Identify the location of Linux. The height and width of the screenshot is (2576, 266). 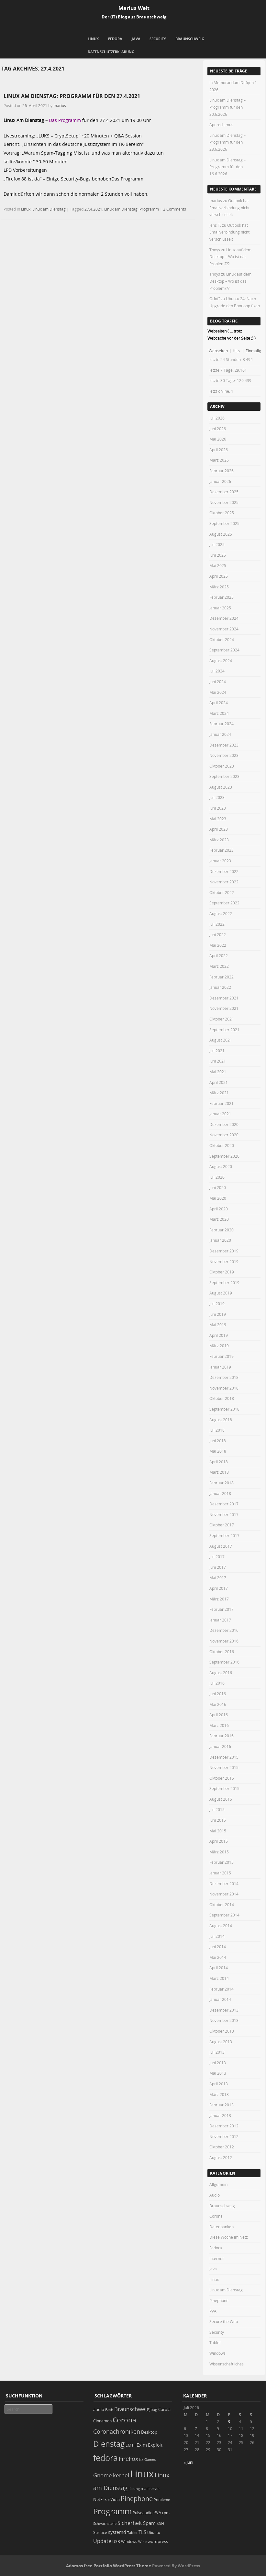
(93, 38).